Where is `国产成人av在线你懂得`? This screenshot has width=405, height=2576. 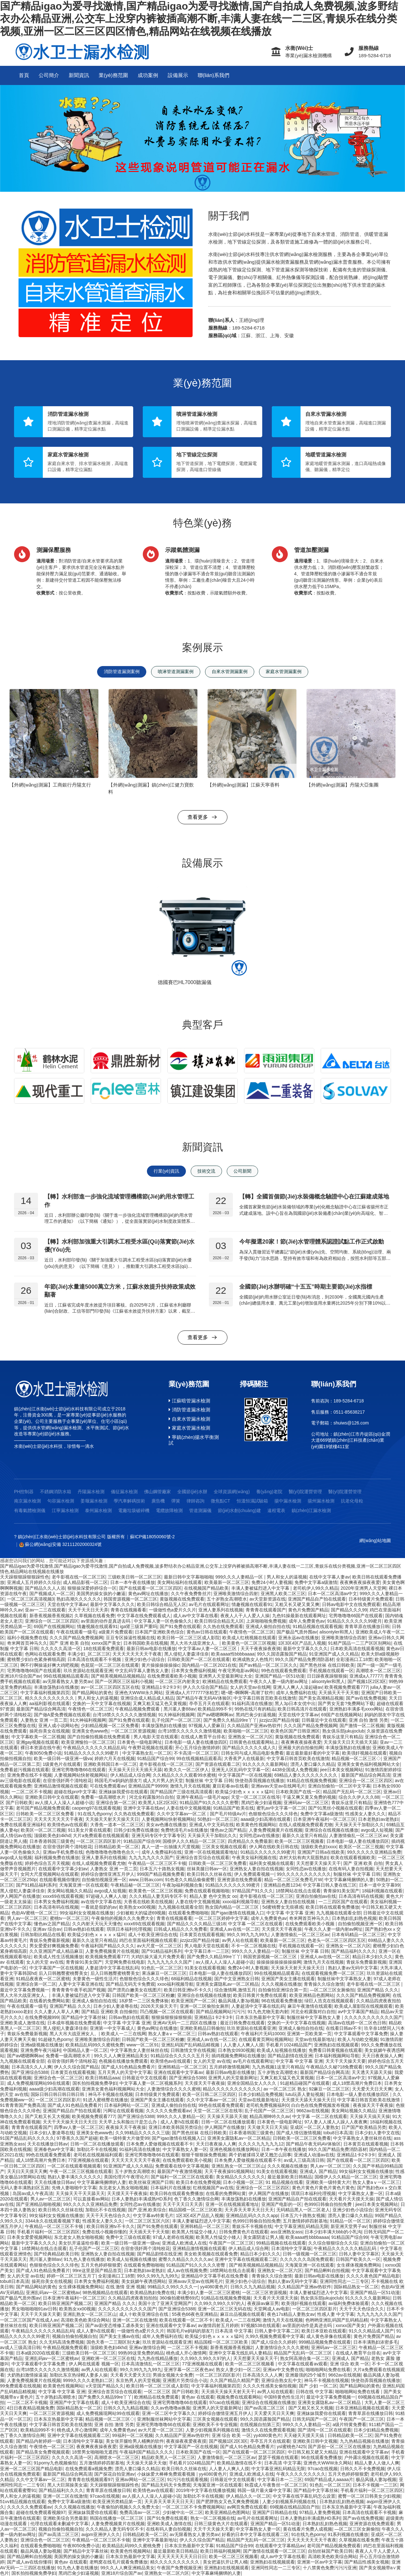
国产成人av在线你懂得 is located at coordinates (29, 2561).